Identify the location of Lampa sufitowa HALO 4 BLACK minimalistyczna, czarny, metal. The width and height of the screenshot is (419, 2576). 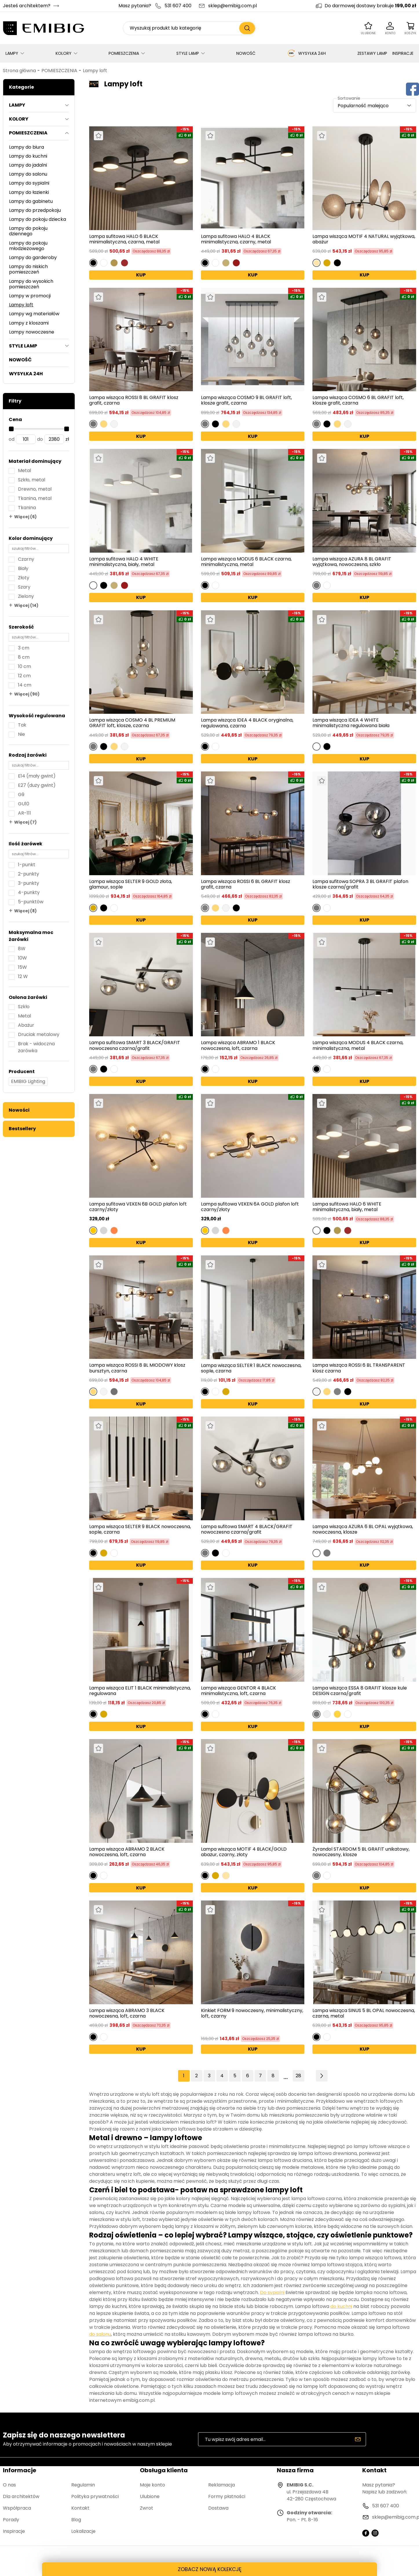
(236, 239).